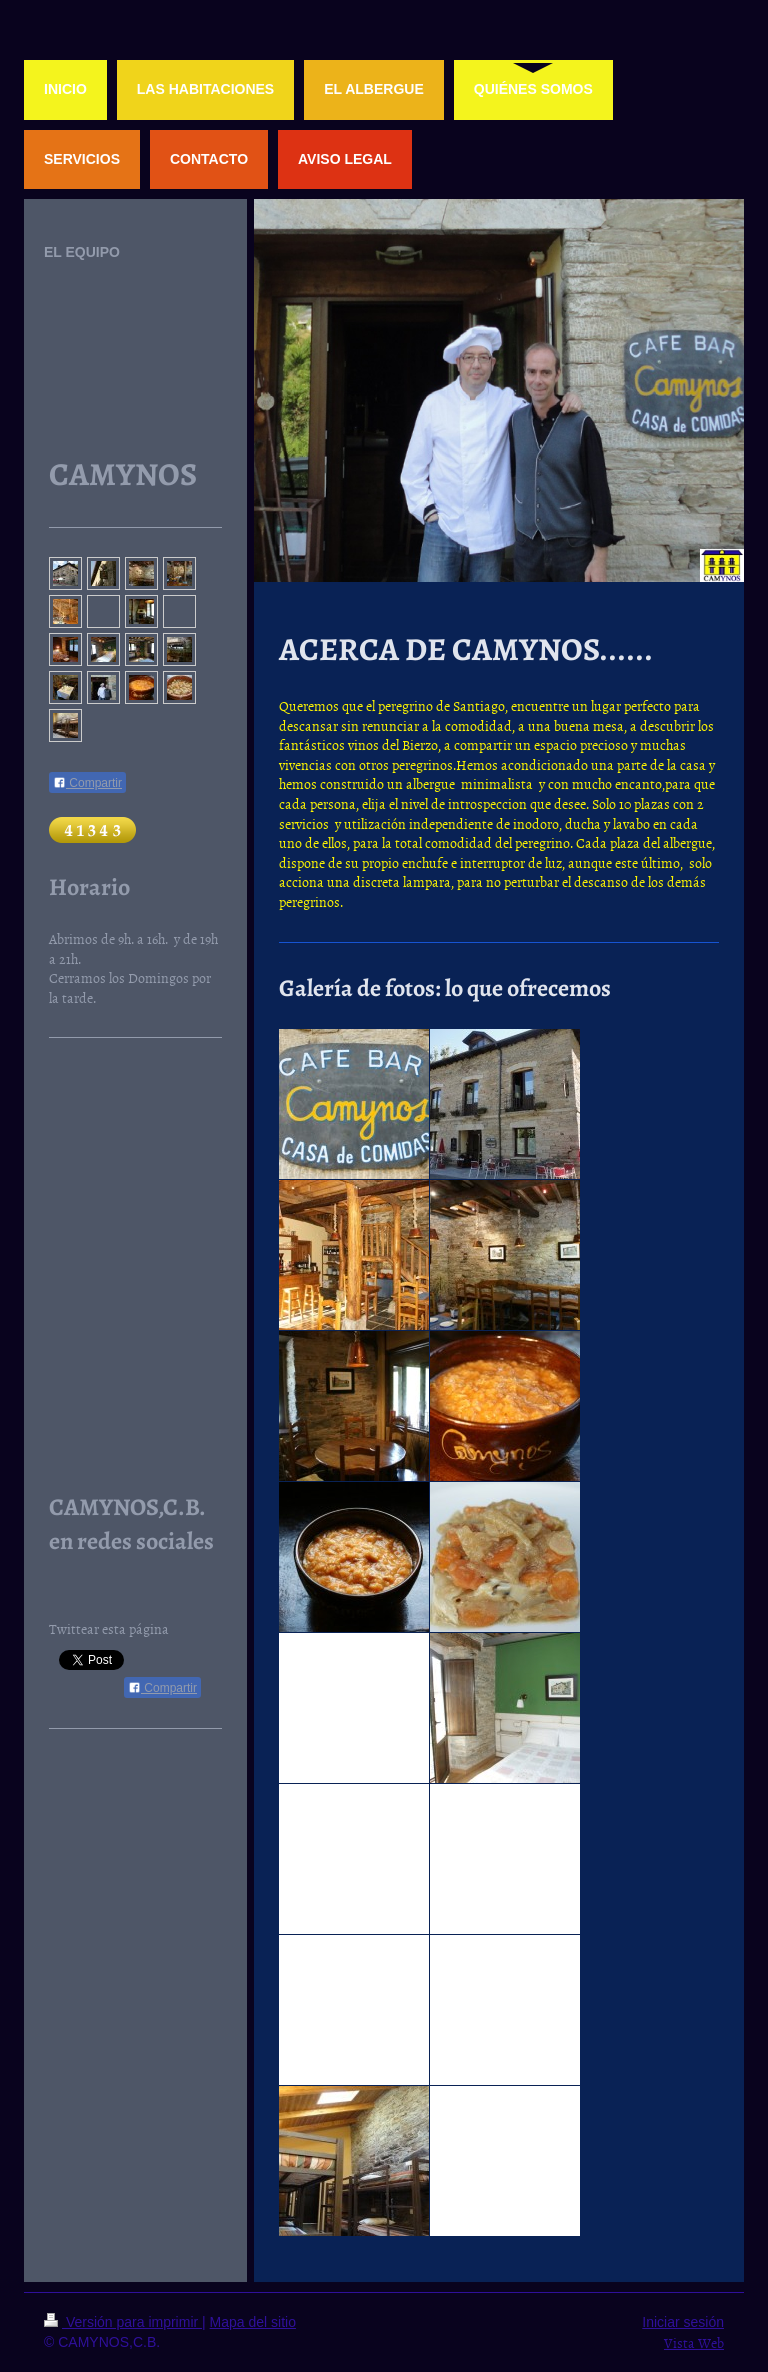 The width and height of the screenshot is (768, 2372). What do you see at coordinates (683, 2322) in the screenshot?
I see `Iniciar sesión` at bounding box center [683, 2322].